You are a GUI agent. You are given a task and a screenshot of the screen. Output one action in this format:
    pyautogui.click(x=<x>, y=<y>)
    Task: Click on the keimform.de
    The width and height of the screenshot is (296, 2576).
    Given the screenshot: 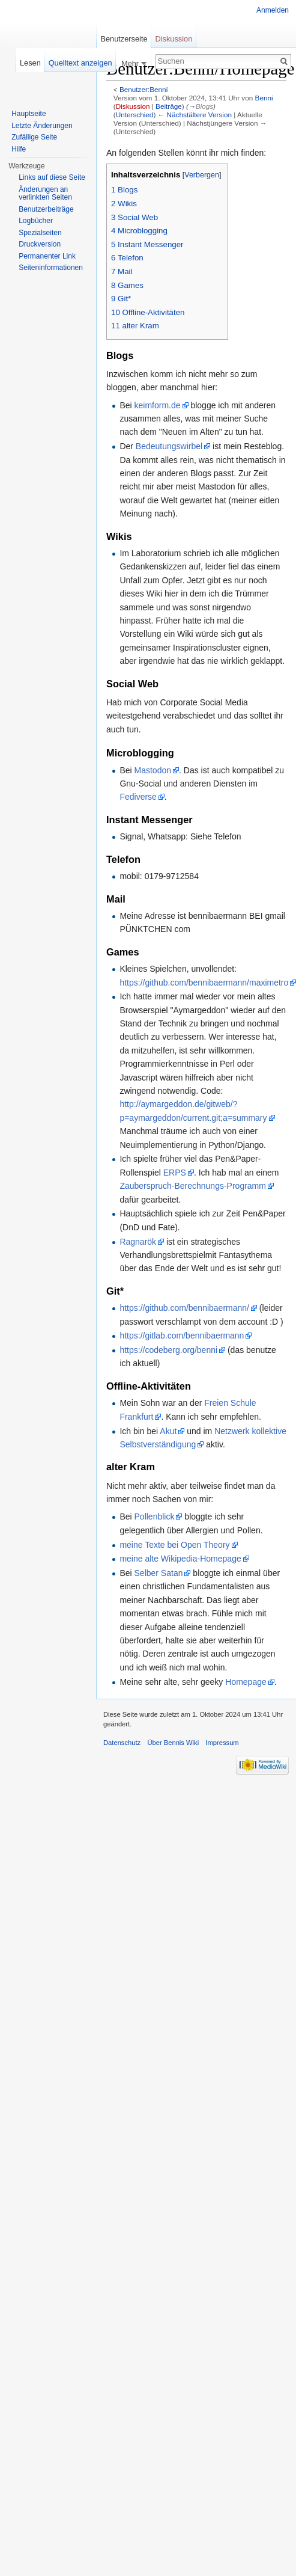 What is the action you would take?
    pyautogui.click(x=157, y=405)
    